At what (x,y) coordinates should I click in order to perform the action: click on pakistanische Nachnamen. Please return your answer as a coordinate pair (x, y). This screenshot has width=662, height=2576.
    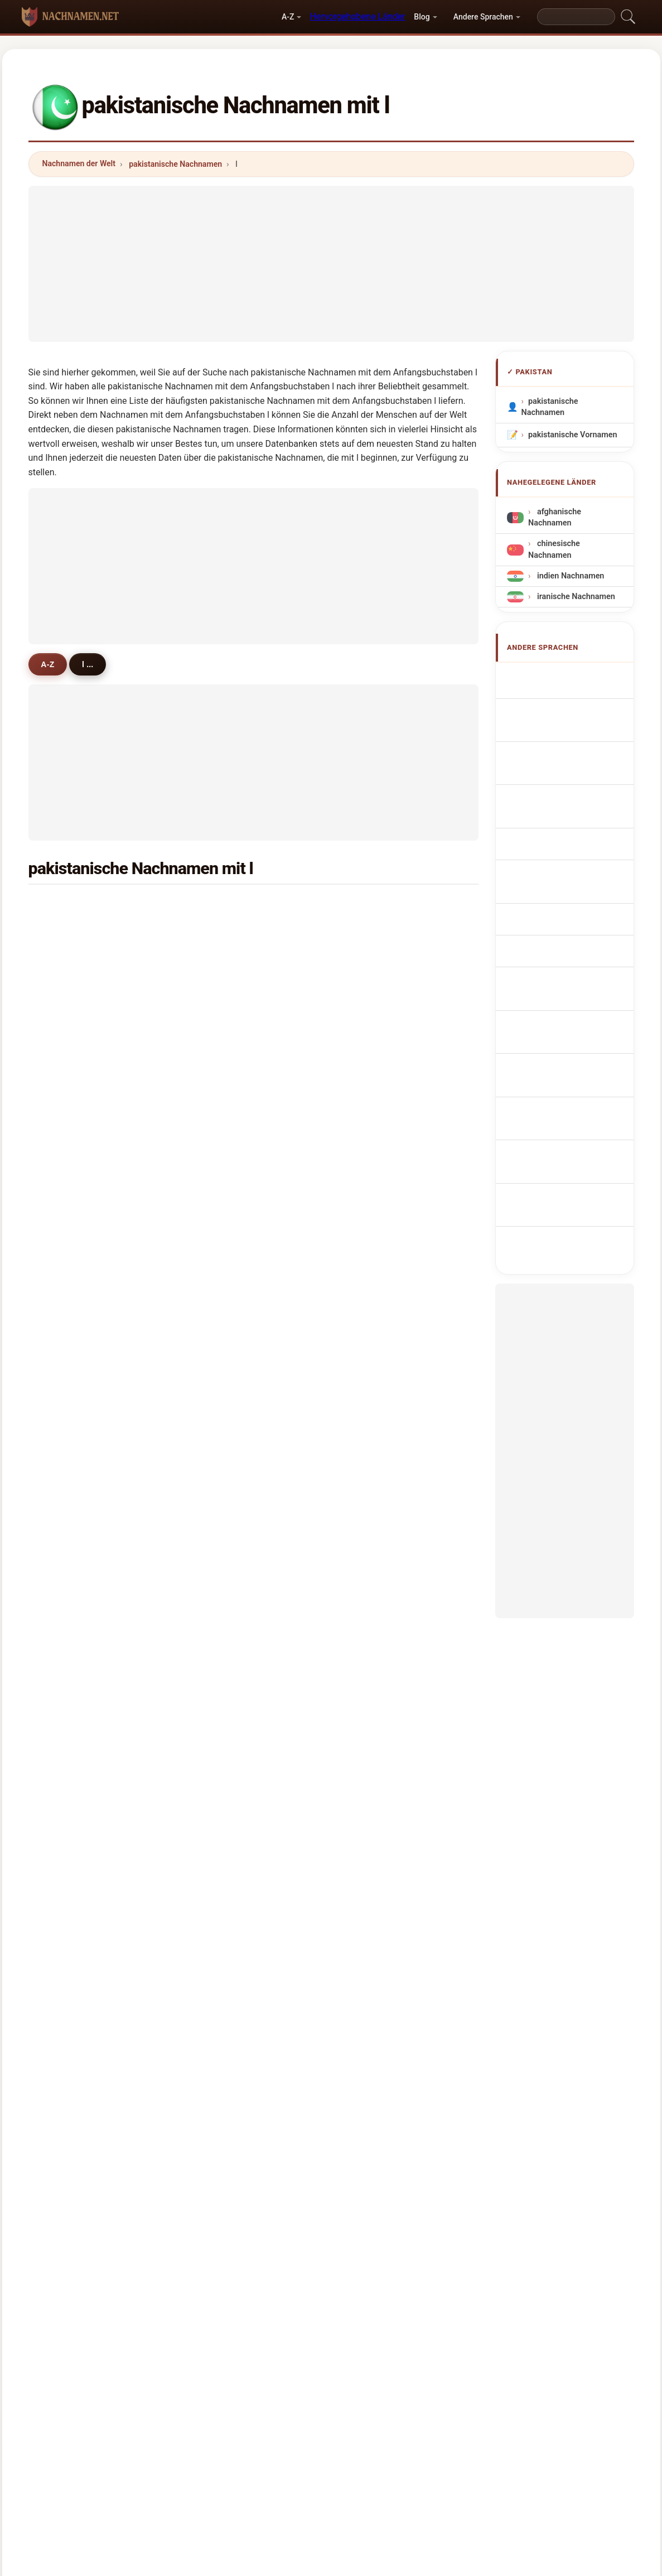
    Looking at the image, I should click on (175, 164).